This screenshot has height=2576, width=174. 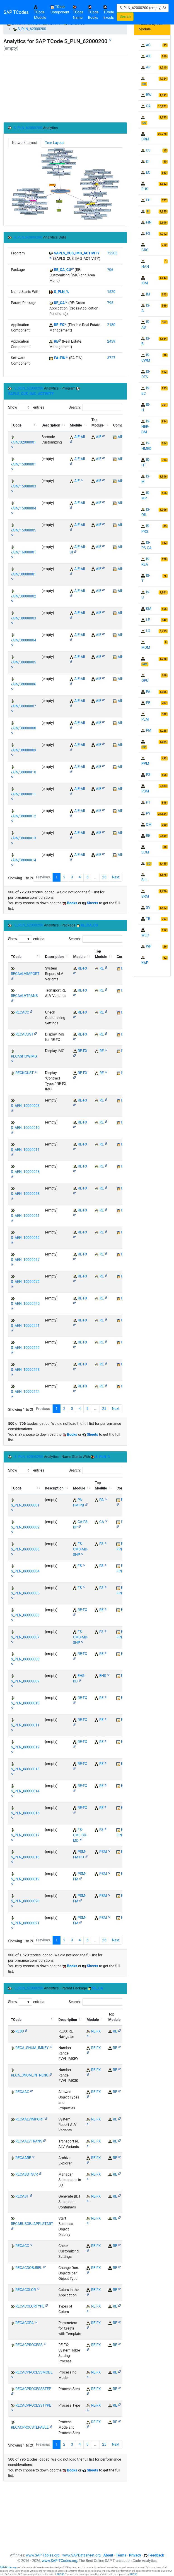 I want to click on S_AEN_10000011, so click(x=25, y=1150).